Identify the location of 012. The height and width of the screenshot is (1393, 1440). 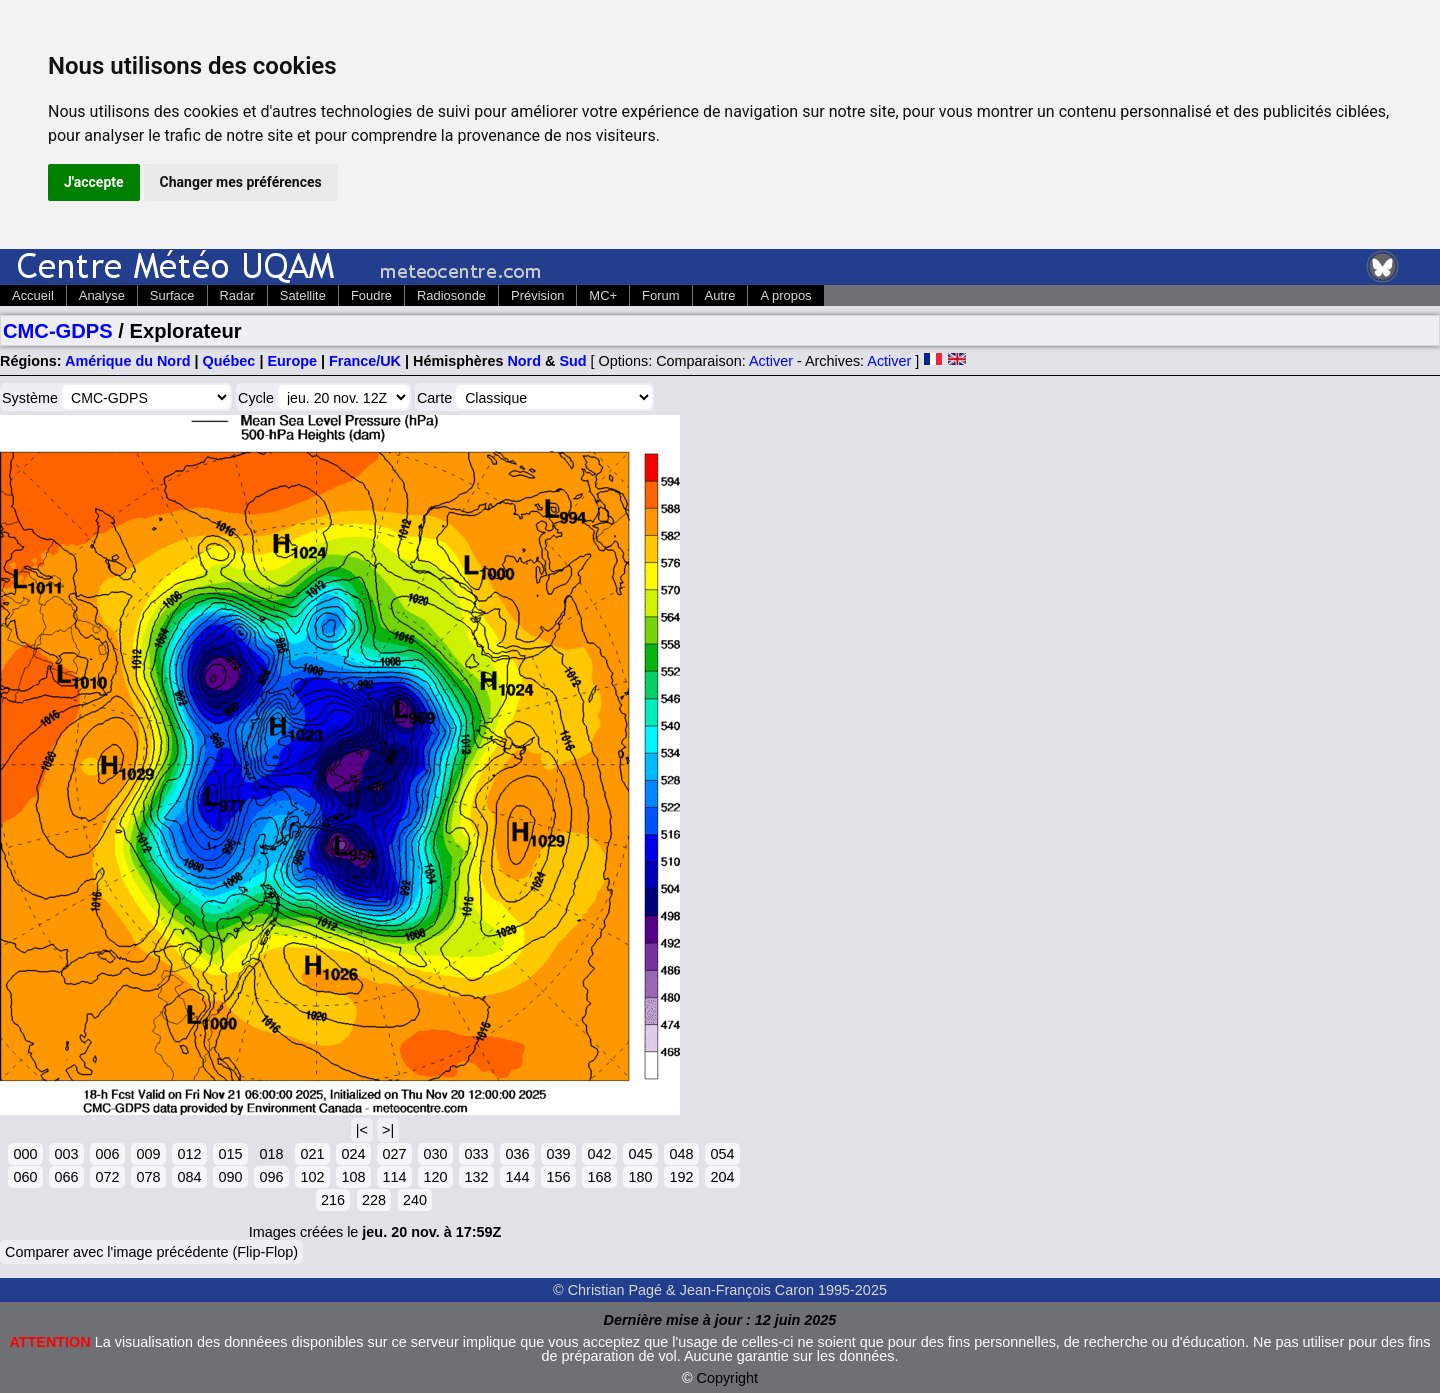
(189, 1154).